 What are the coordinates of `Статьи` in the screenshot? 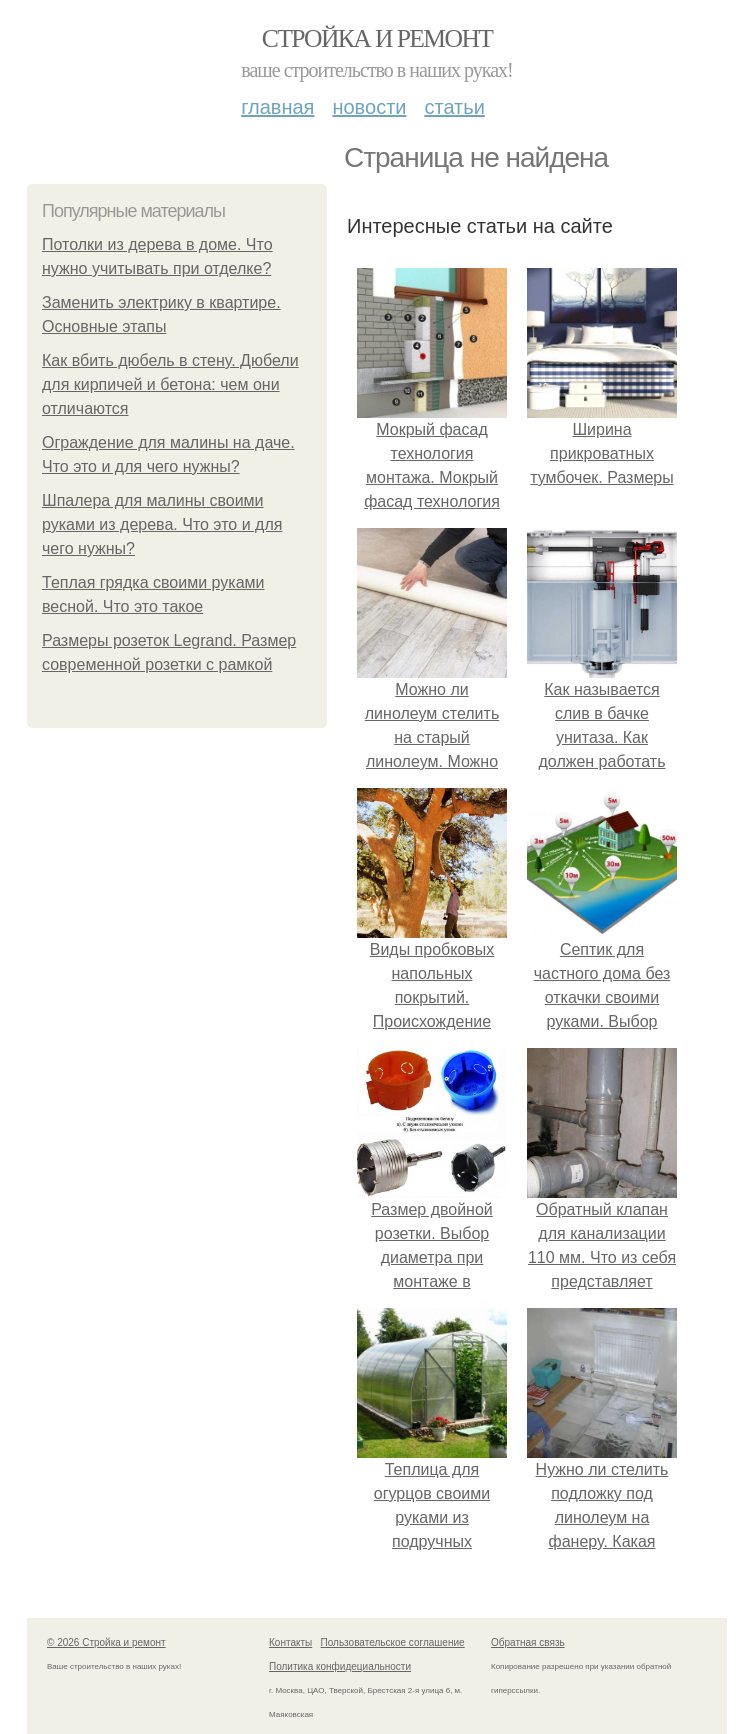 It's located at (454, 107).